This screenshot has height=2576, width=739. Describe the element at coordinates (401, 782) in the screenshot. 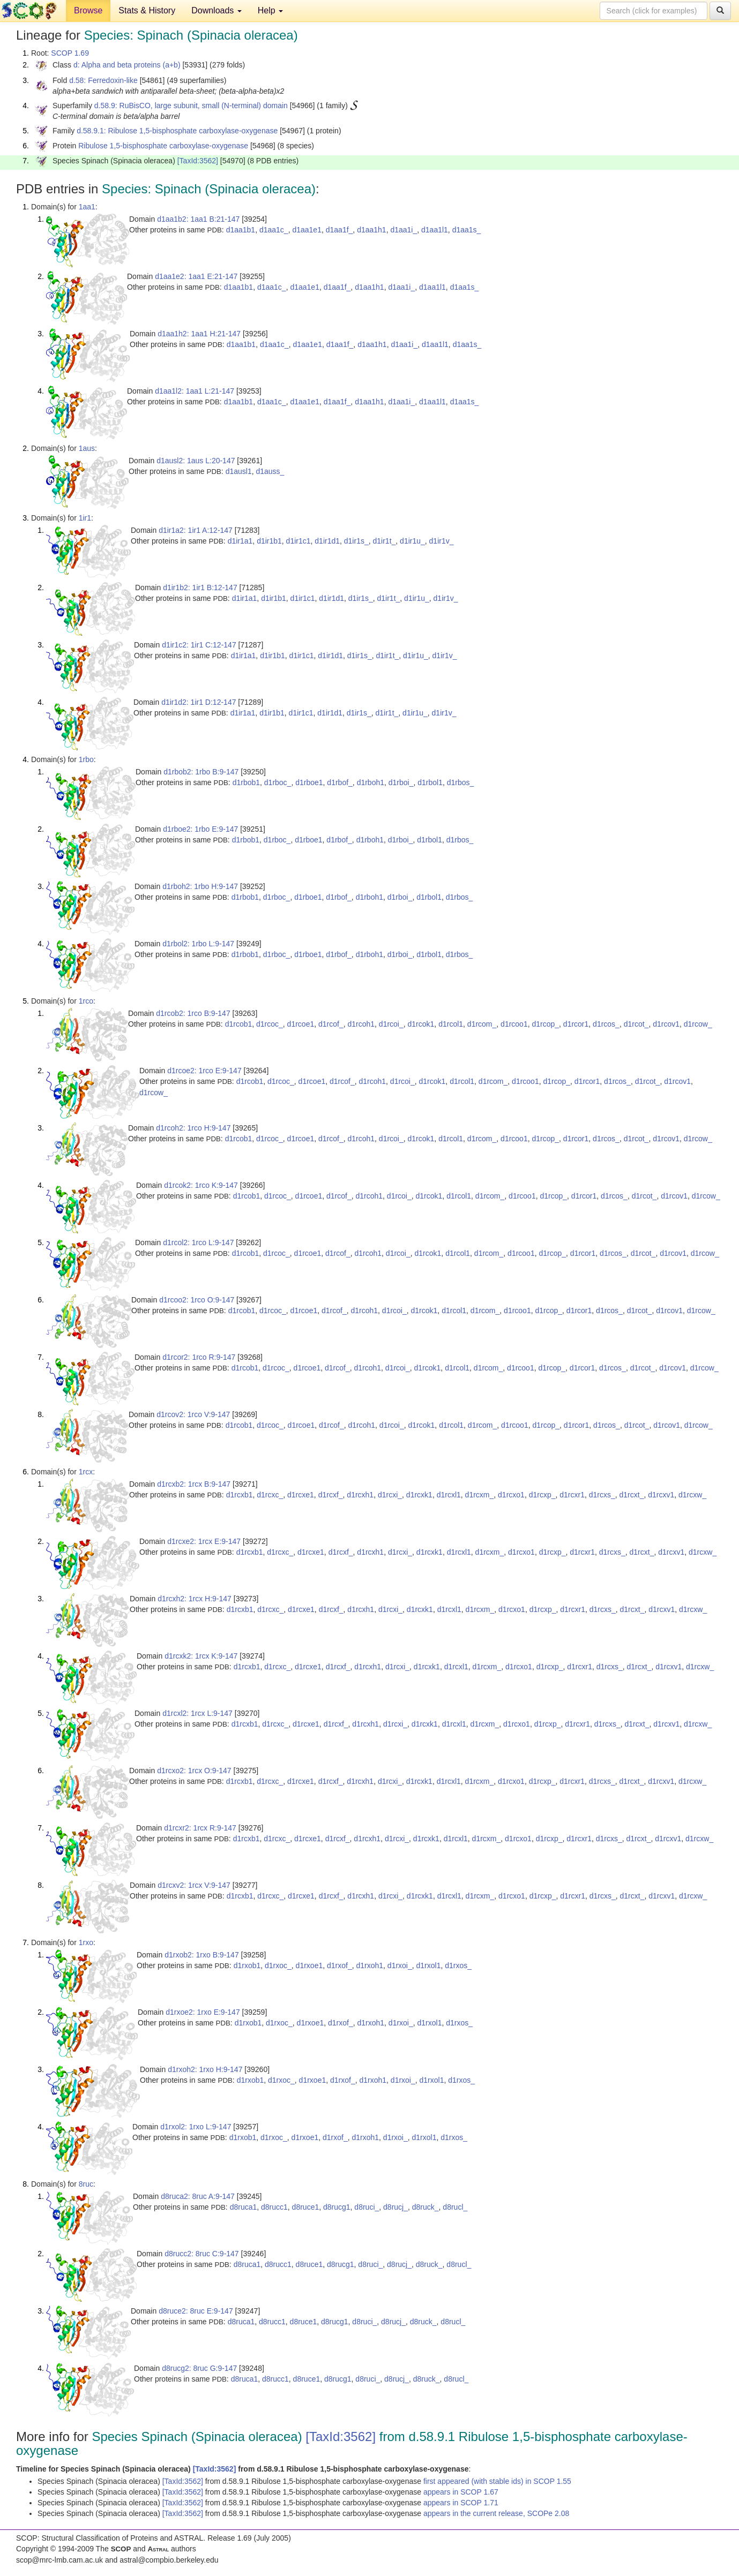

I see `d1rboi_` at that location.